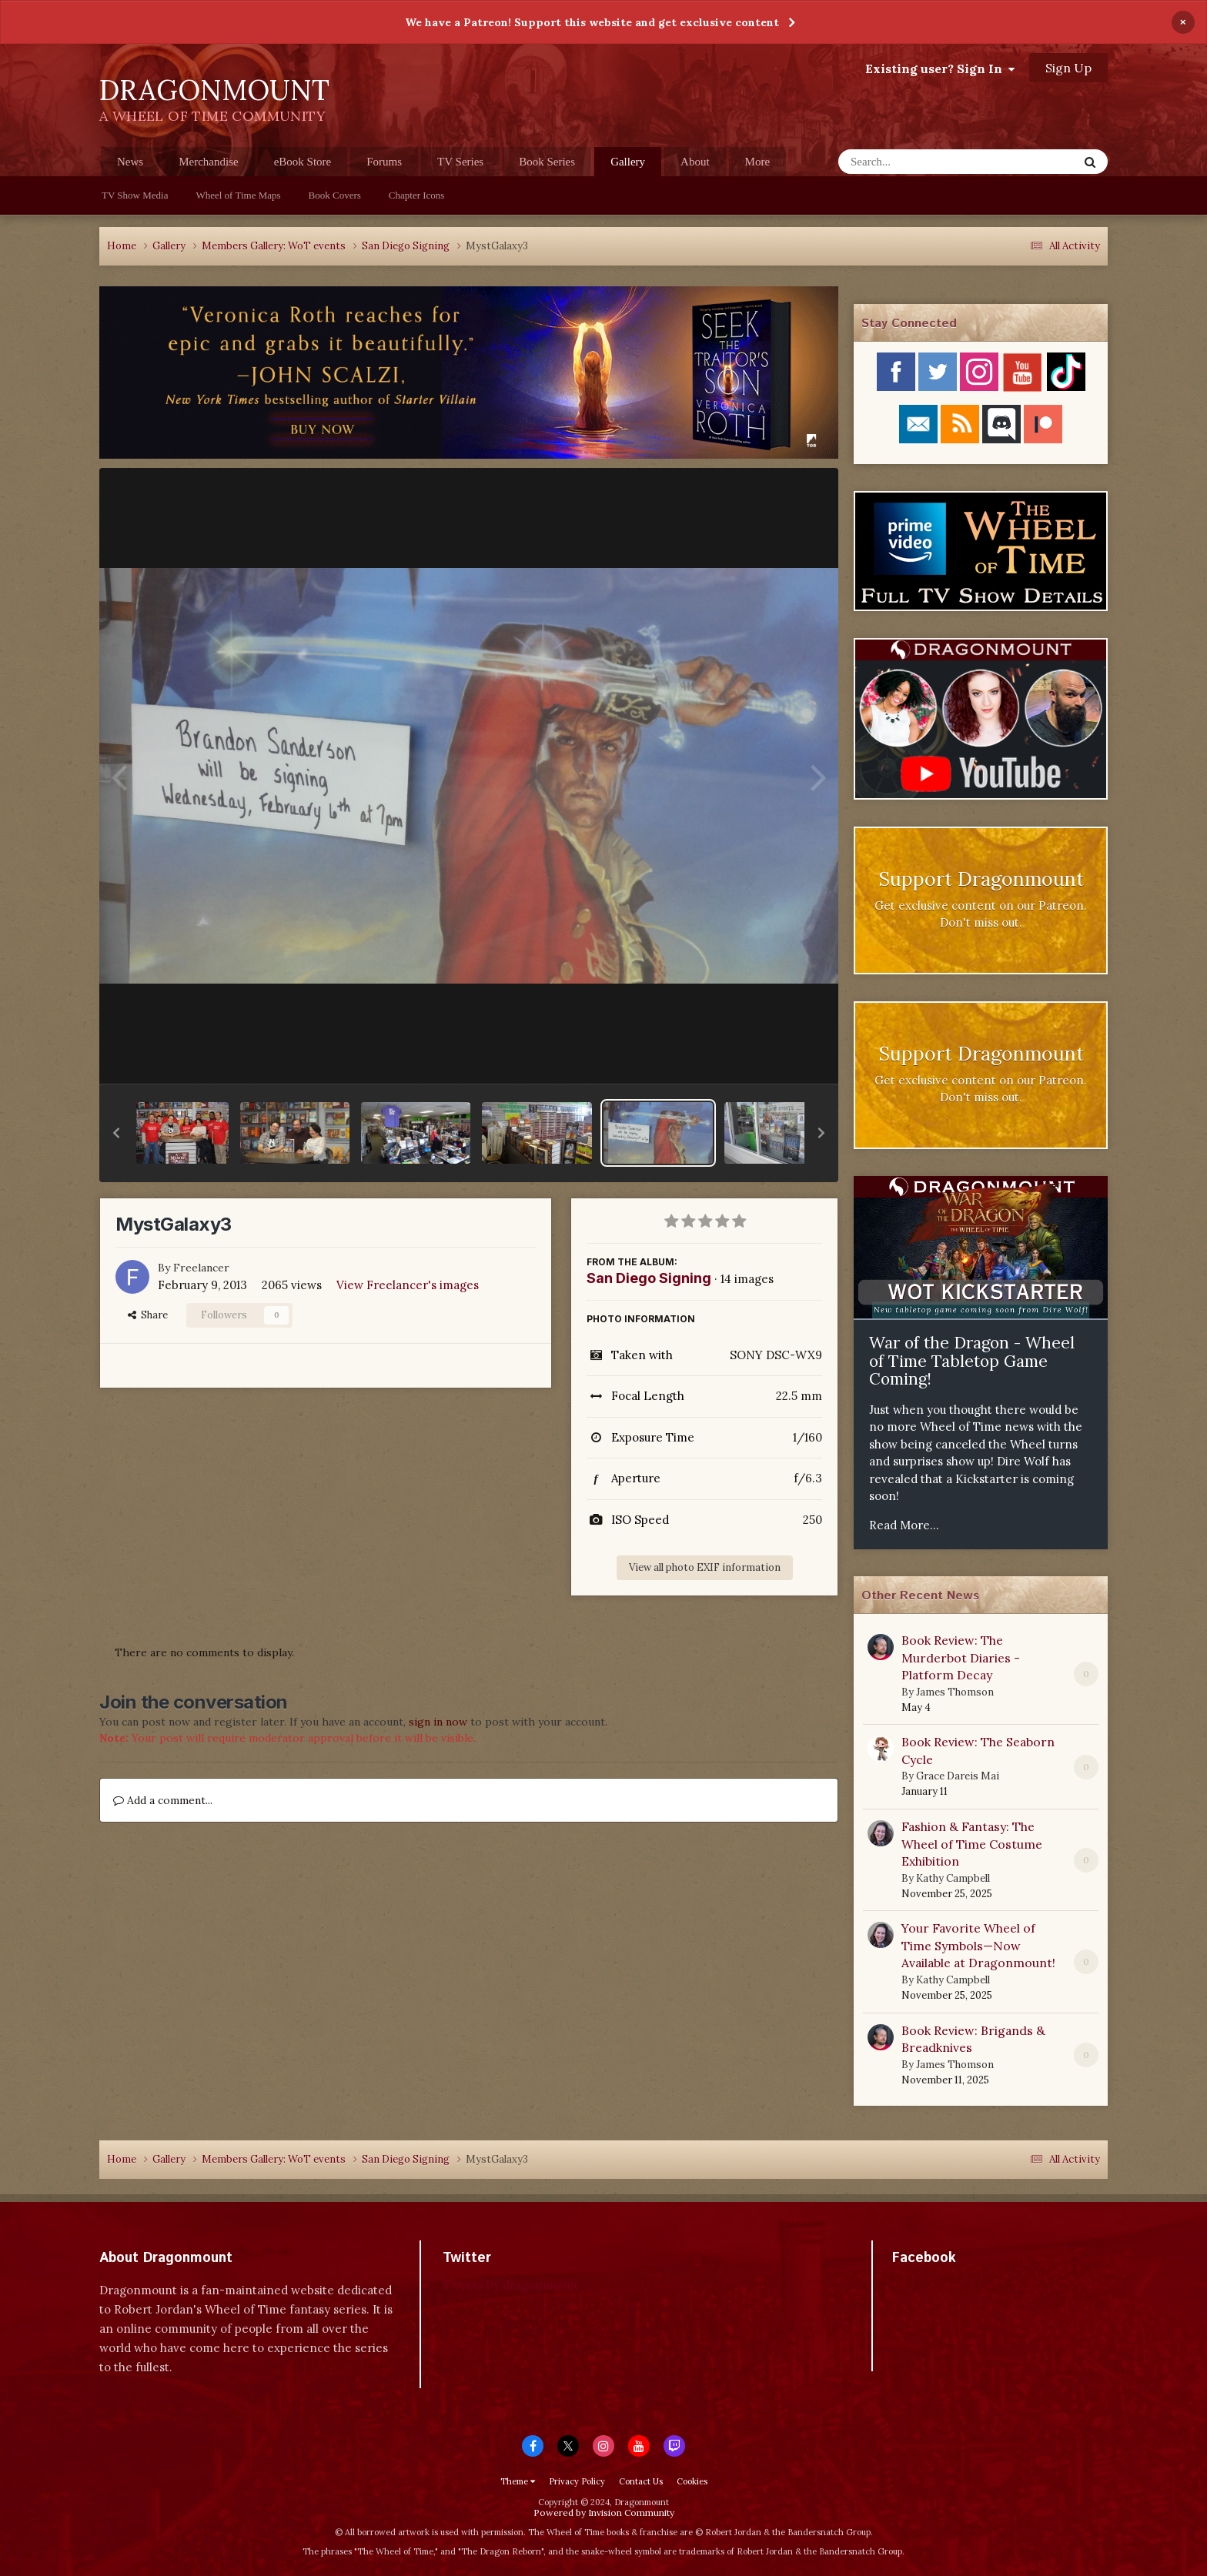 This screenshot has width=1207, height=2576. What do you see at coordinates (603, 2512) in the screenshot?
I see `Powered by Invision Community` at bounding box center [603, 2512].